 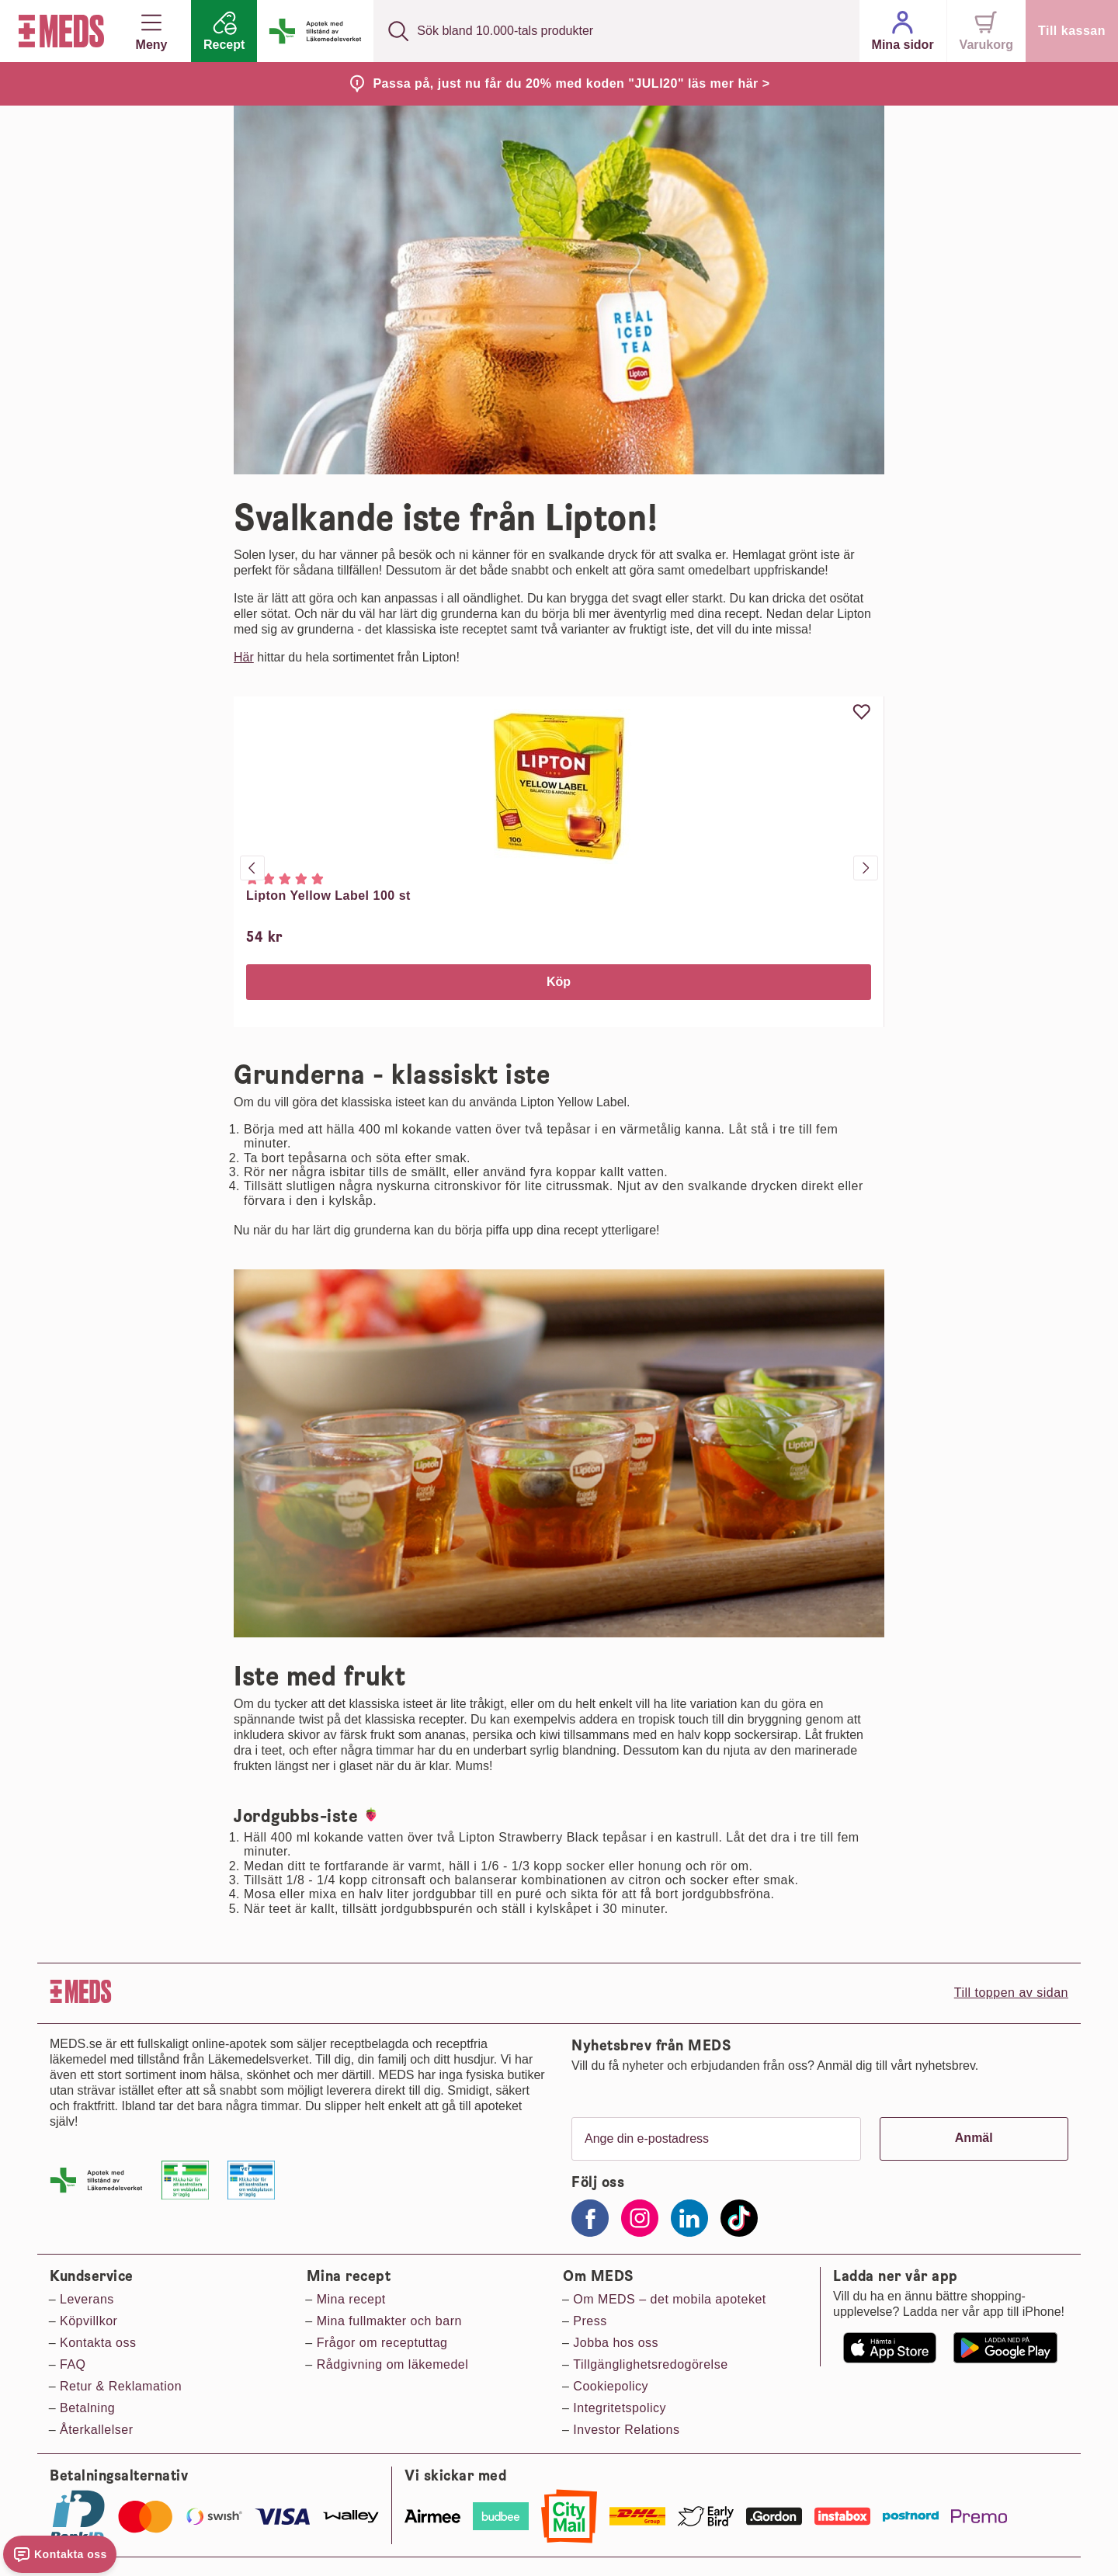 I want to click on Kontakta oss, so click(x=98, y=2342).